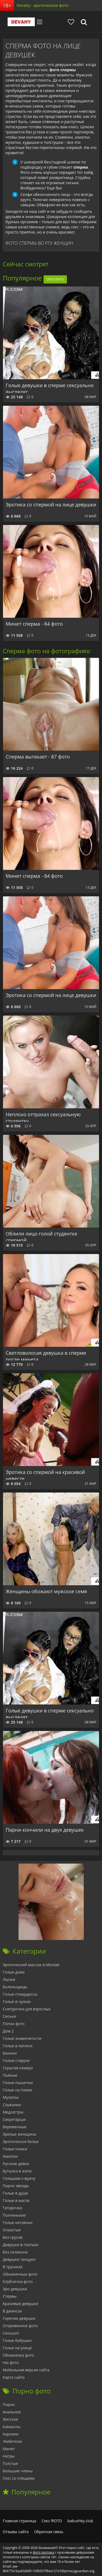 This screenshot has width=102, height=2576. What do you see at coordinates (16, 2531) in the screenshot?
I see `Отзывы сайта` at bounding box center [16, 2531].